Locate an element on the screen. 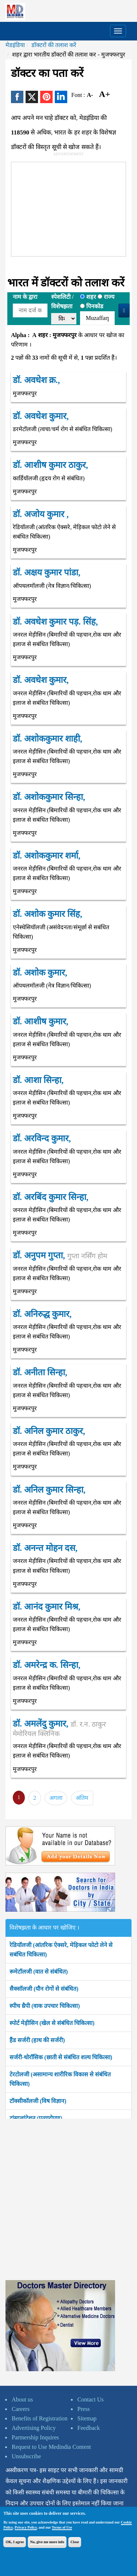 This screenshot has width=137, height=2576. डॉ. अशोक कुमार सिंह, is located at coordinates (47, 914).